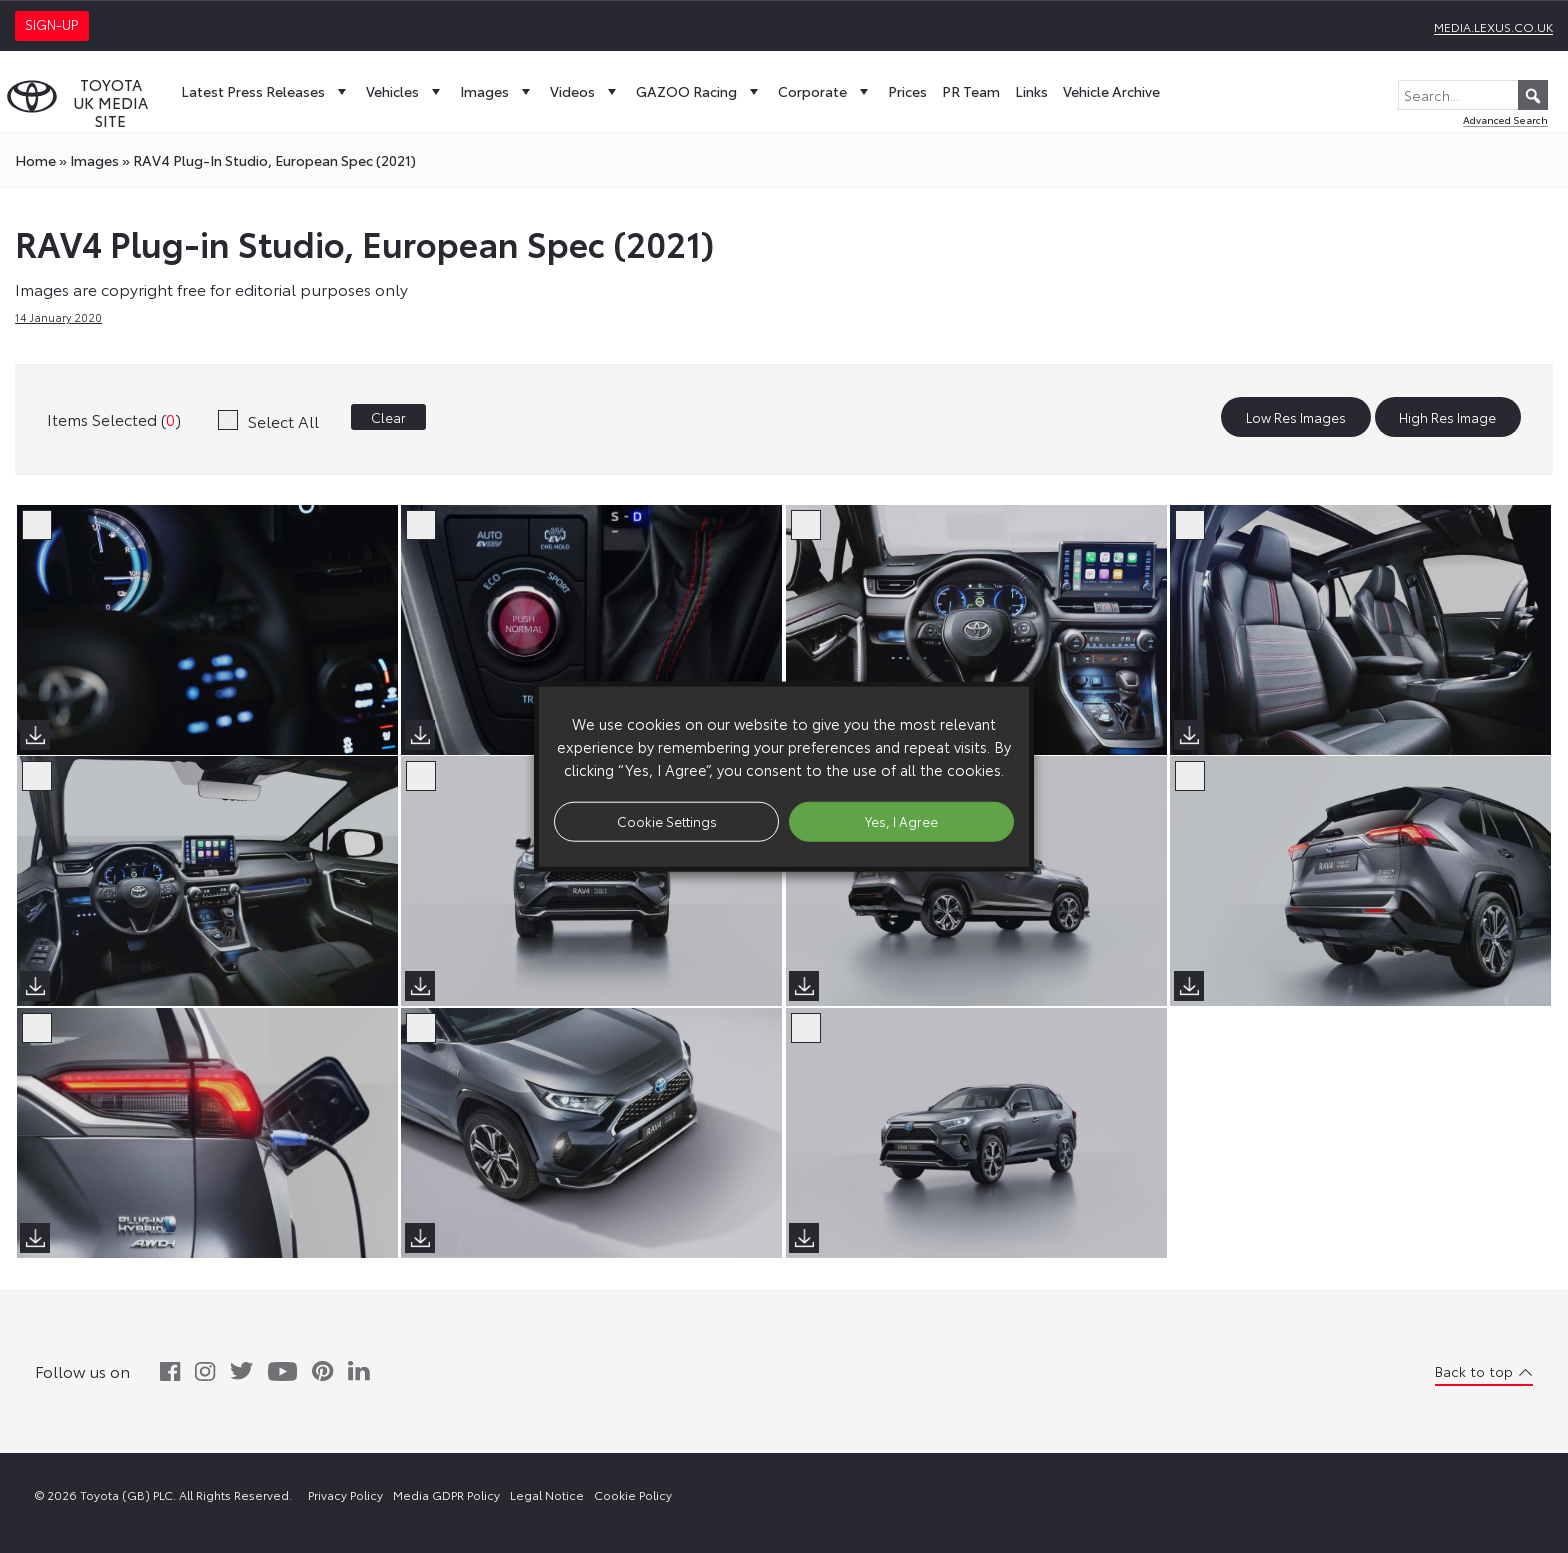  What do you see at coordinates (1111, 91) in the screenshot?
I see `Vehicle Archive` at bounding box center [1111, 91].